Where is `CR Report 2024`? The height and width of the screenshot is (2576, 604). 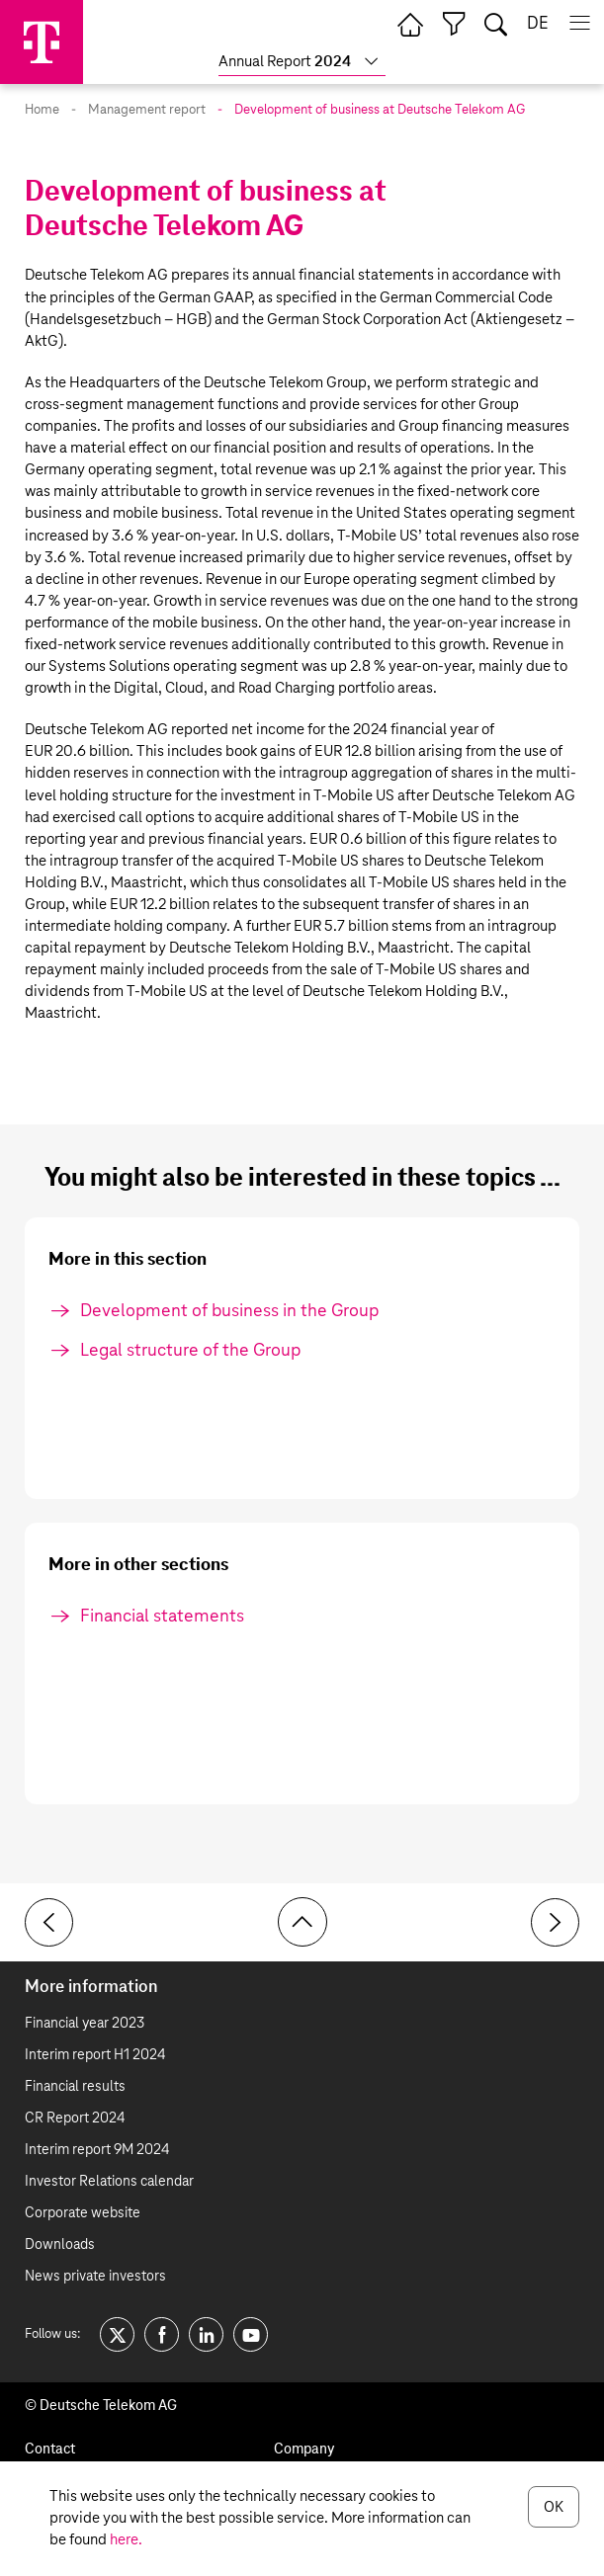 CR Report 2024 is located at coordinates (75, 2118).